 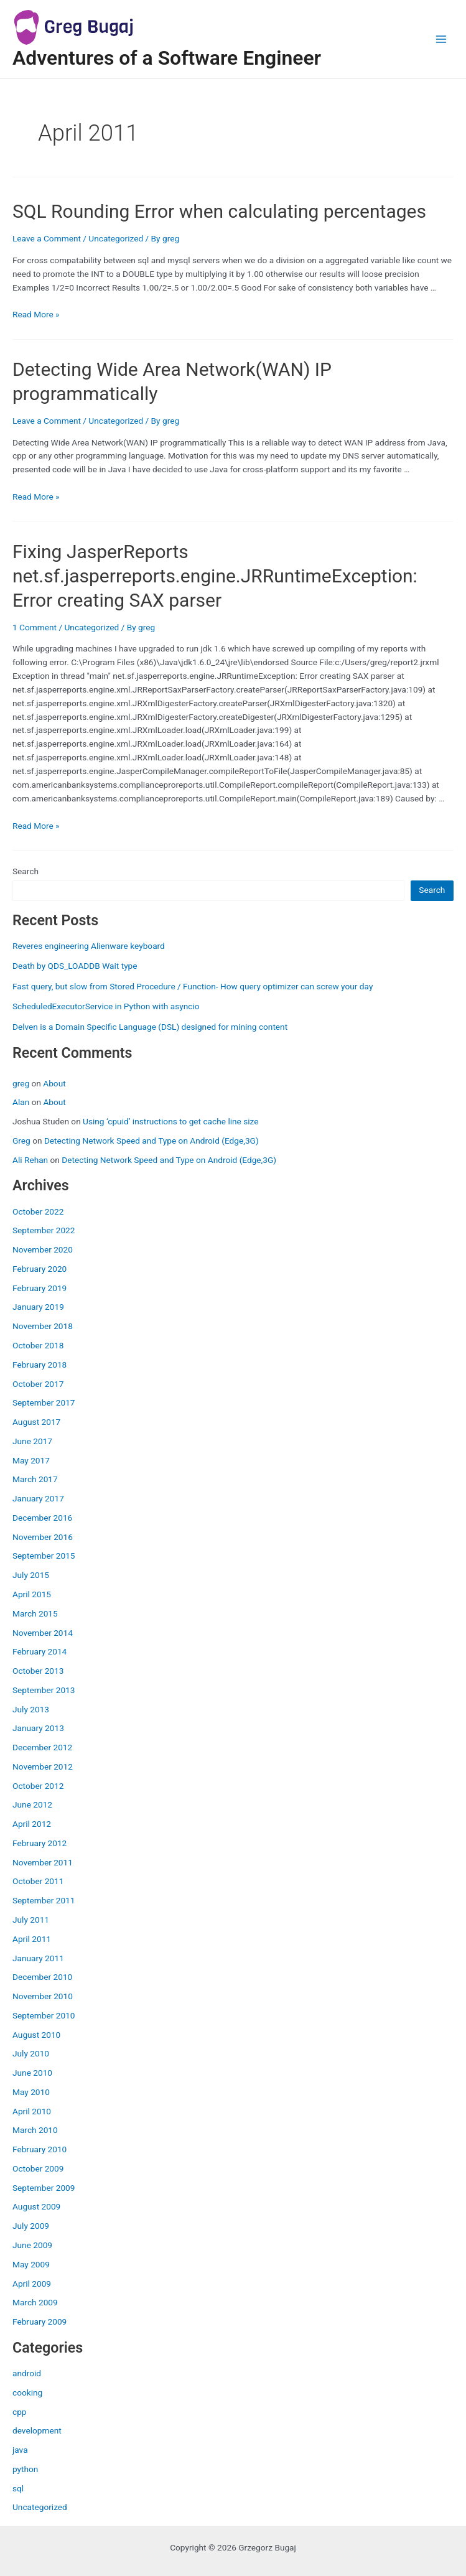 What do you see at coordinates (25, 871) in the screenshot?
I see `Search` at bounding box center [25, 871].